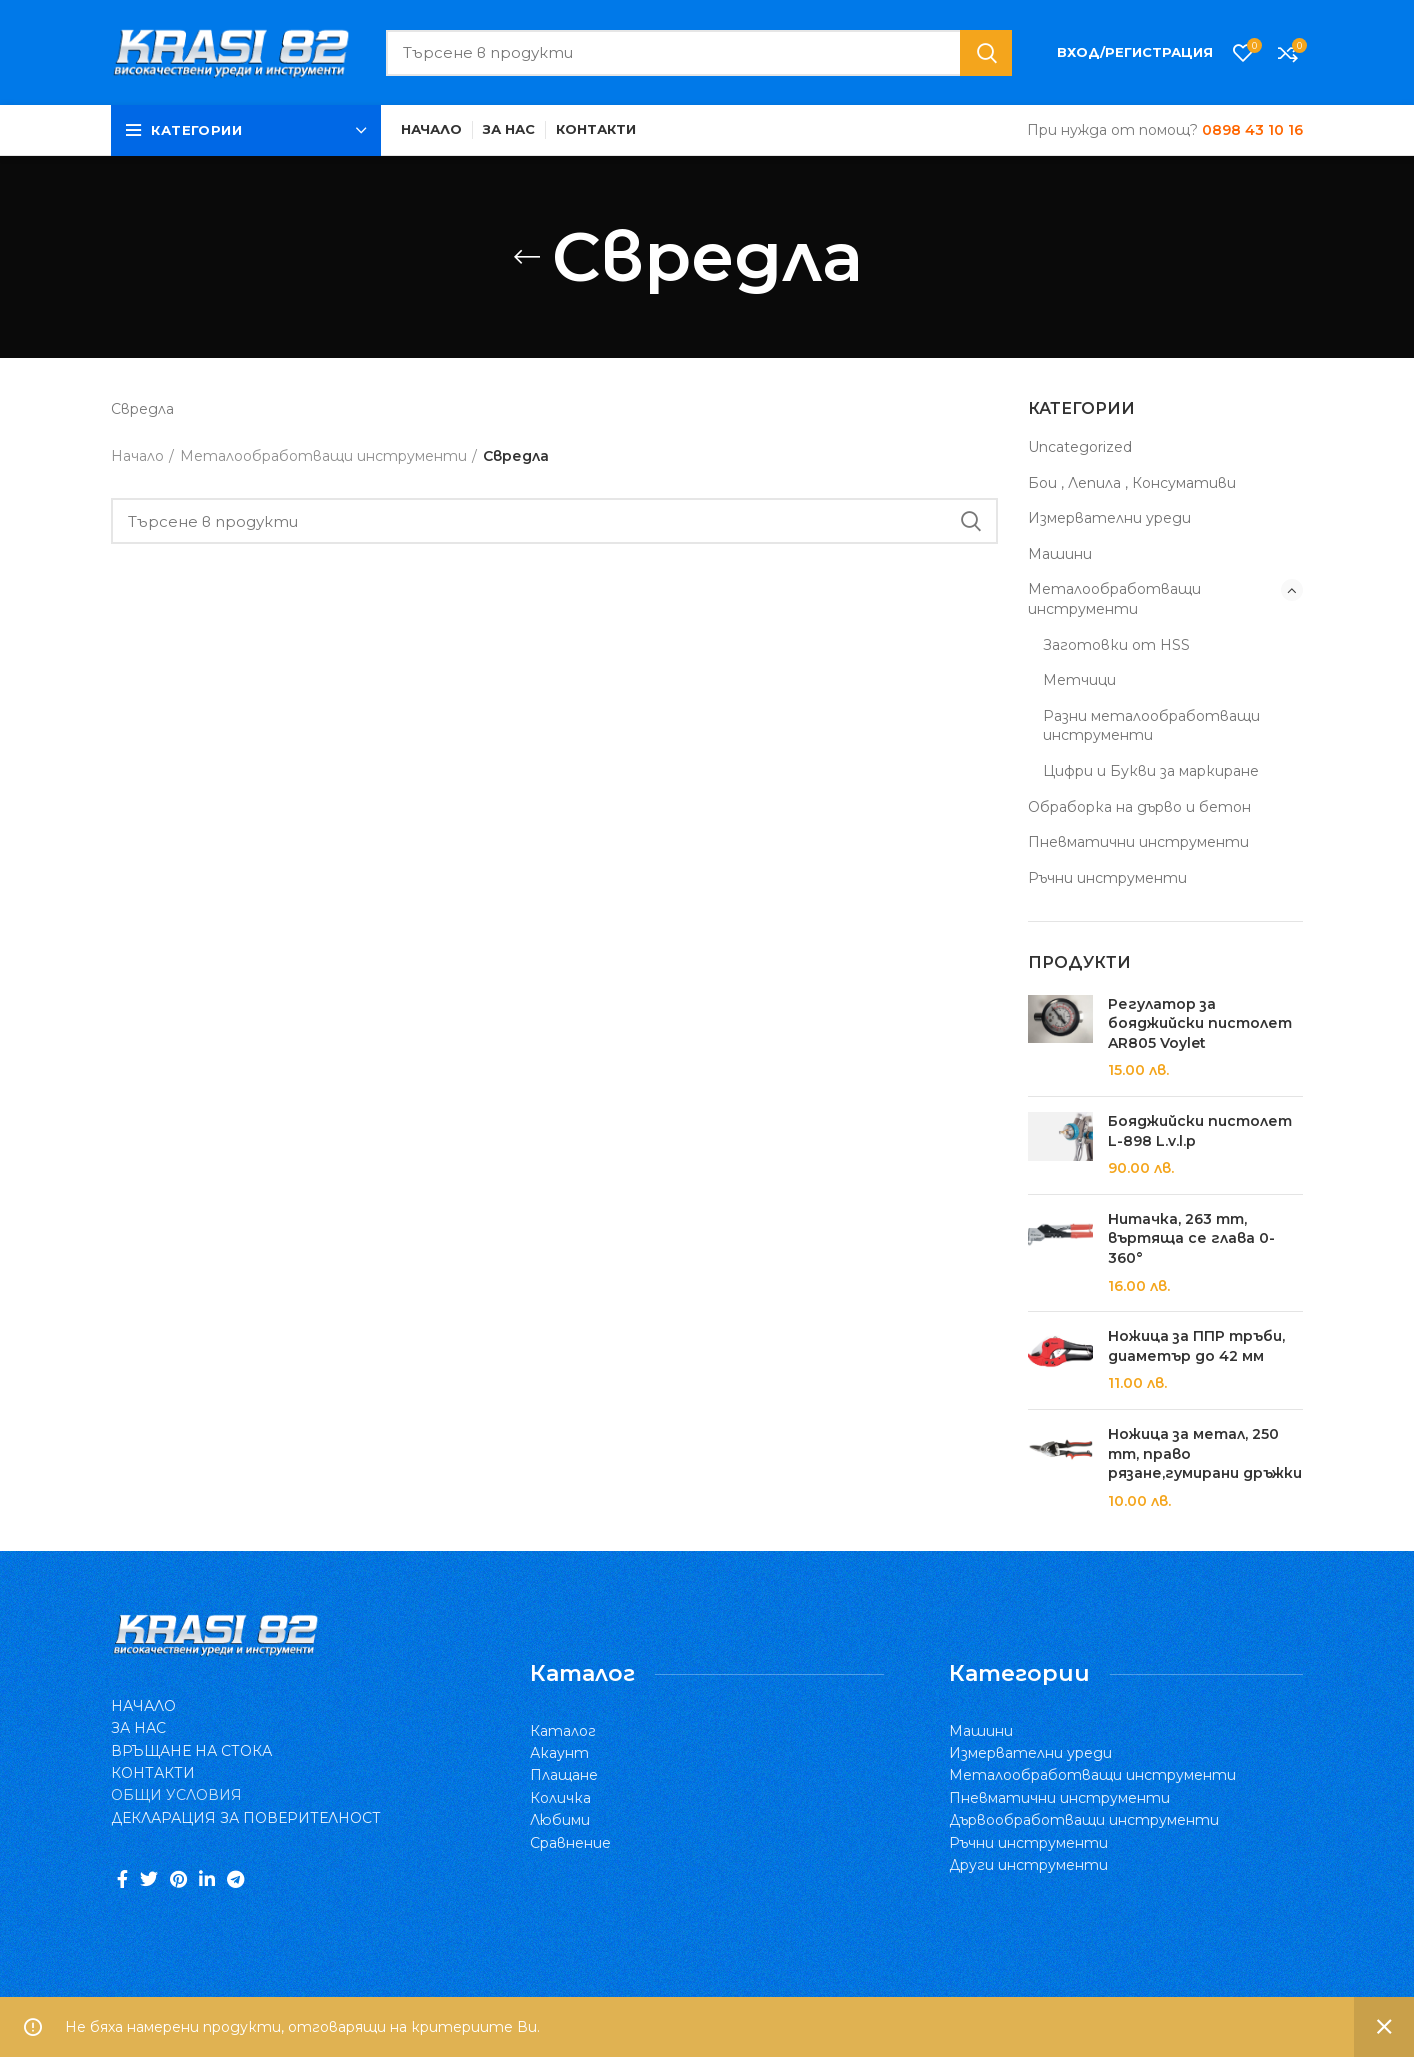 The image size is (1414, 2057). I want to click on Пневматични инструменти, so click(1138, 842).